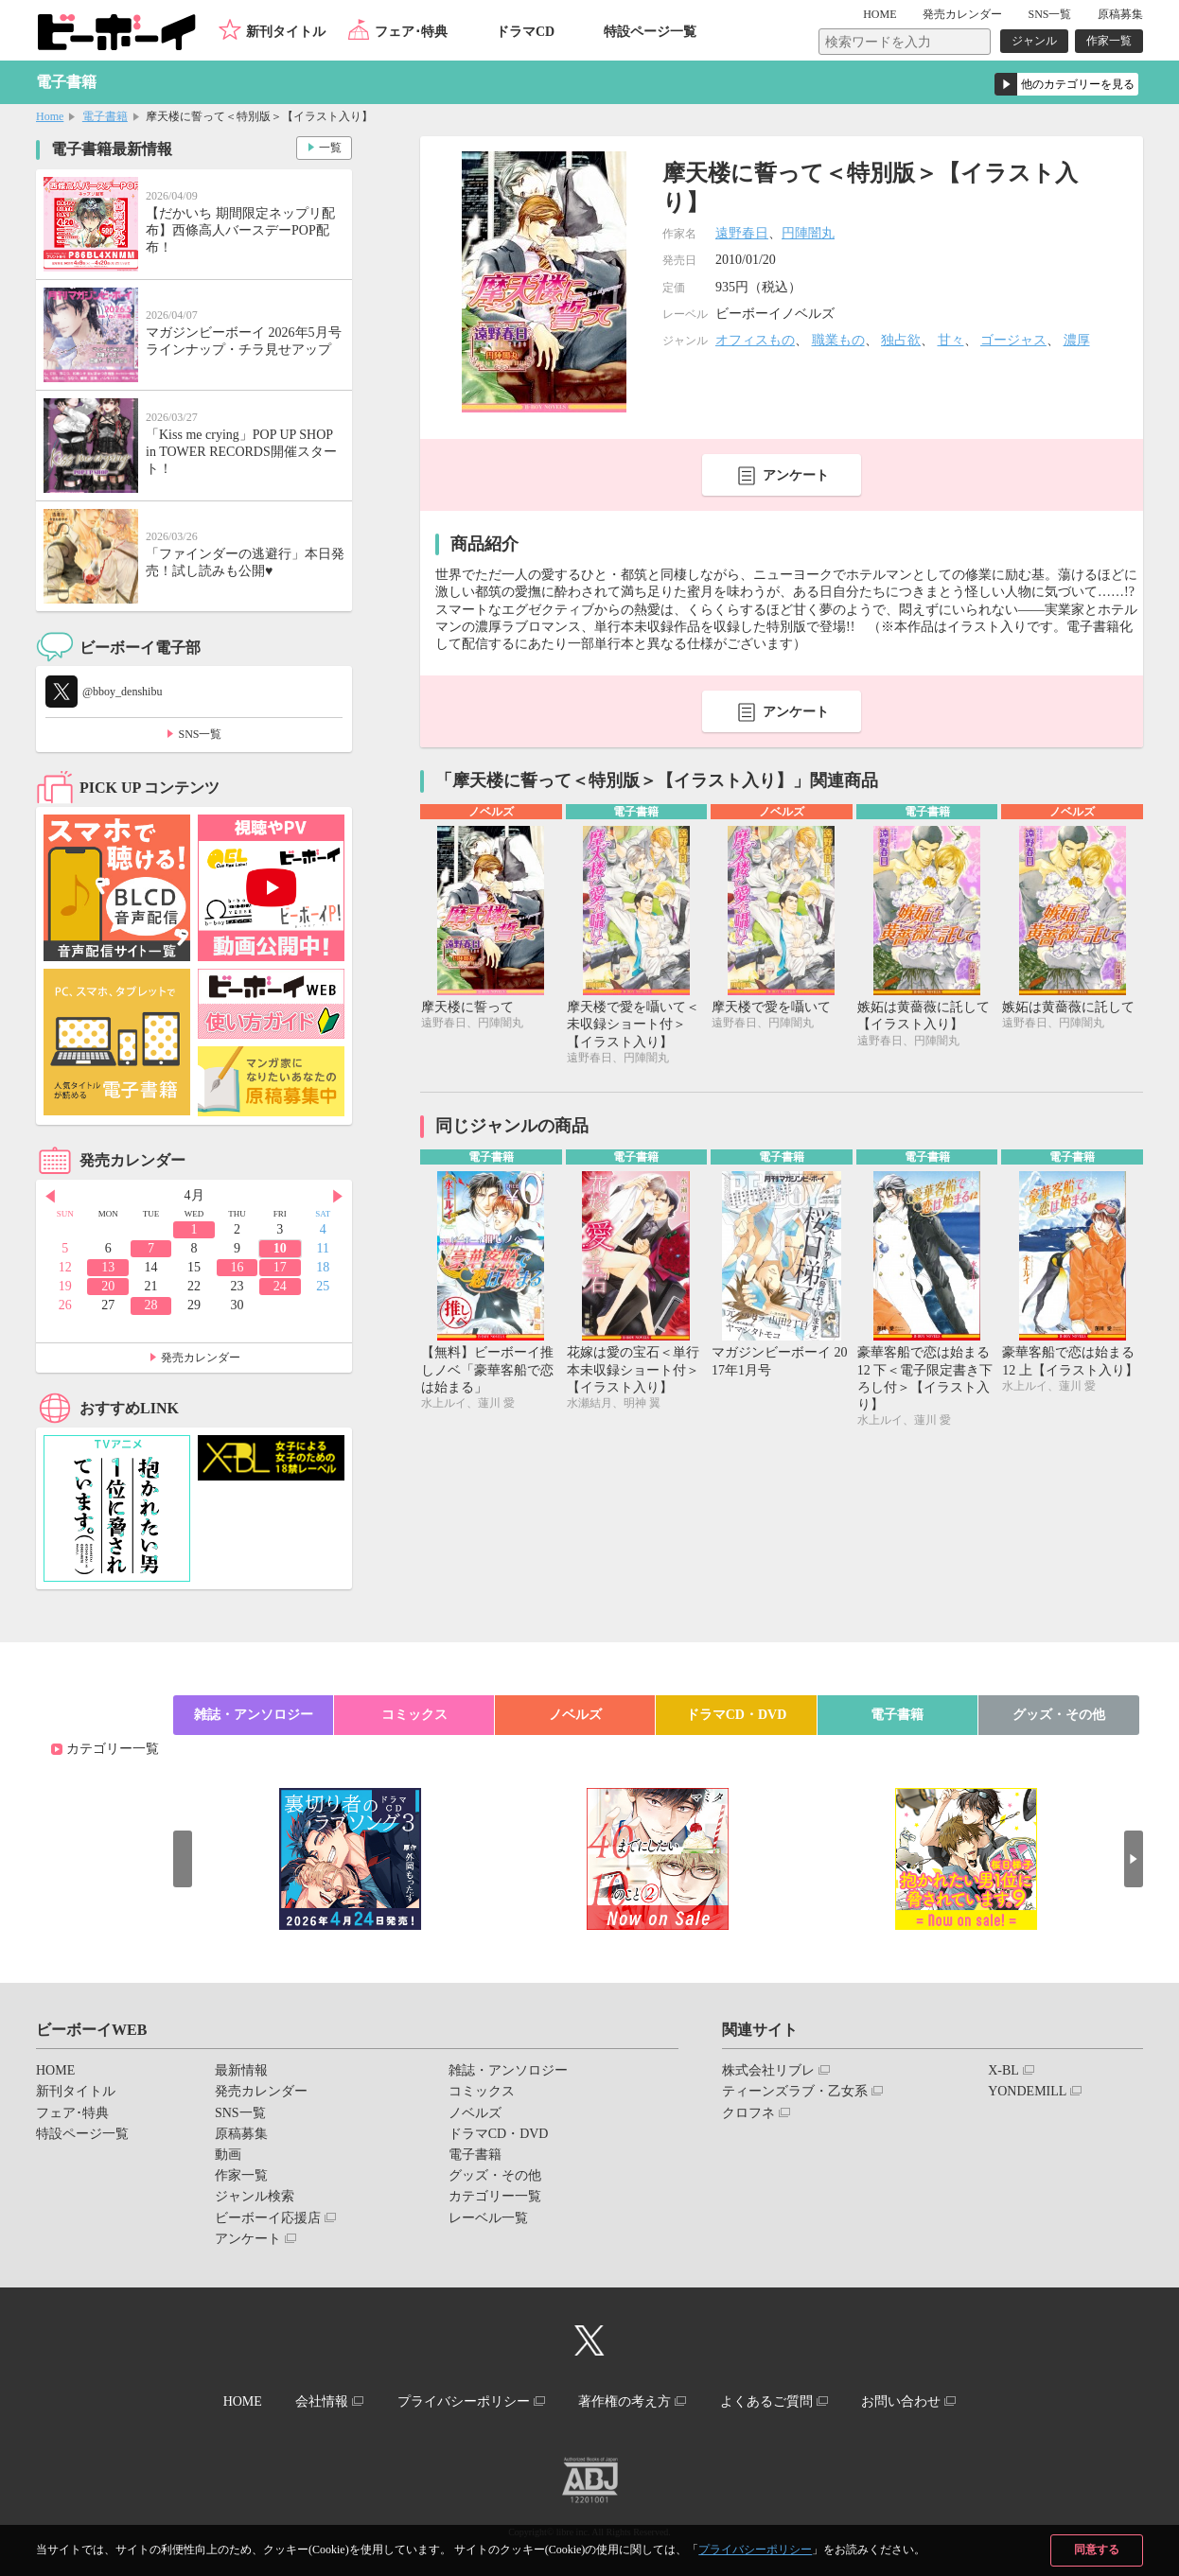 The image size is (1179, 2576). I want to click on 16, so click(236, 1267).